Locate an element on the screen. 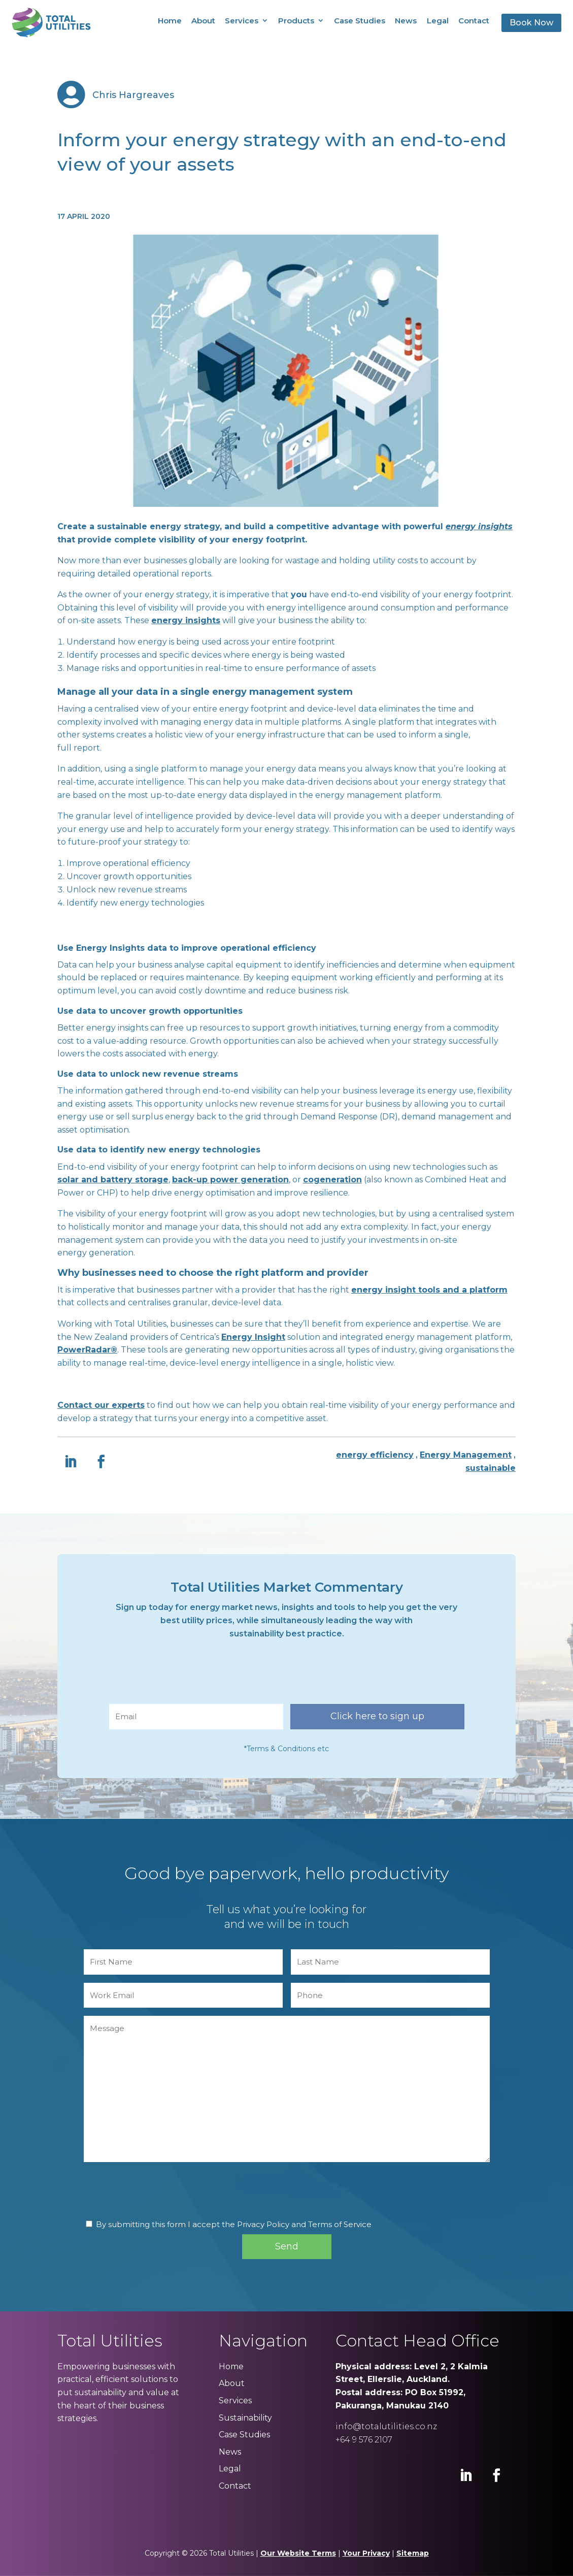  About is located at coordinates (203, 20).